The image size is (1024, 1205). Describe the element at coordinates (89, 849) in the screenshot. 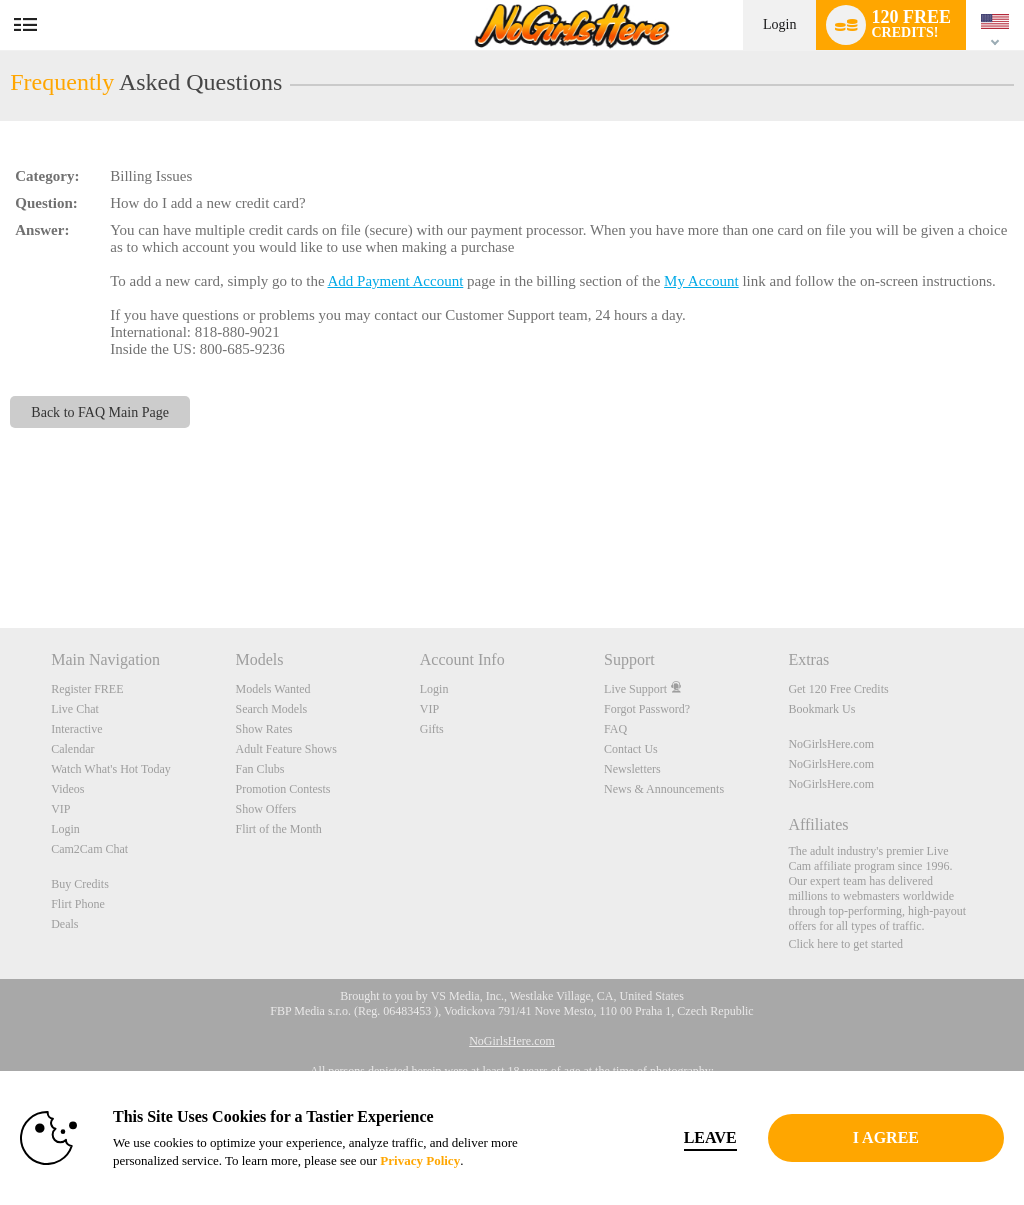

I see `Cam2Cam Chat` at that location.